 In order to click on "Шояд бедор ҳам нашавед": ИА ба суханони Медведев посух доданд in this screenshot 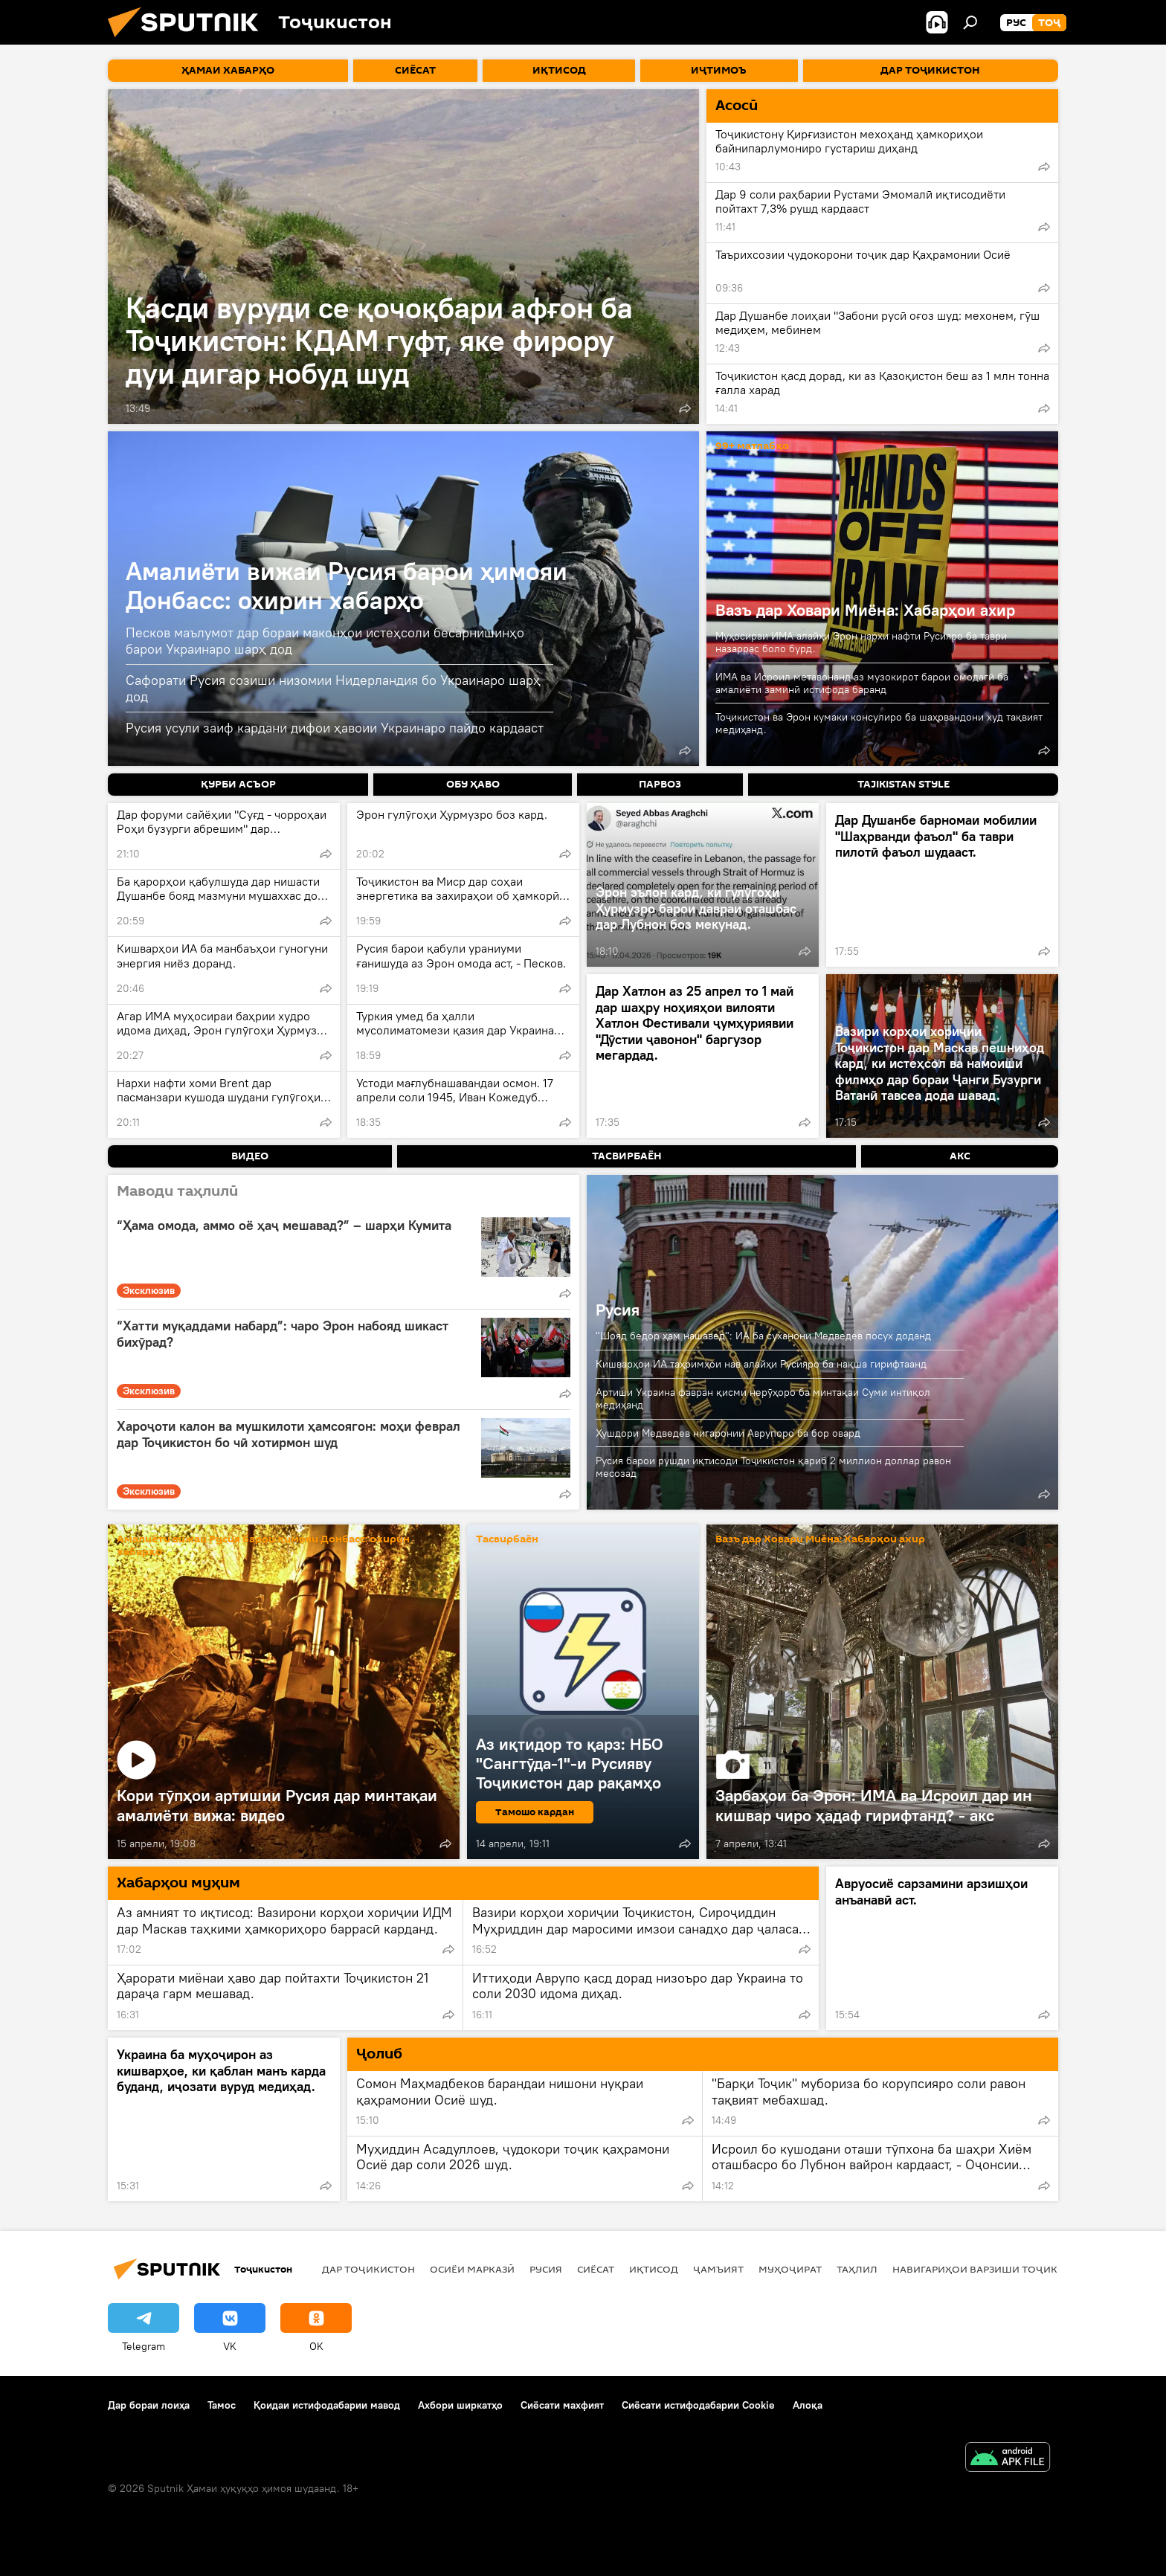, I will do `click(763, 1335)`.